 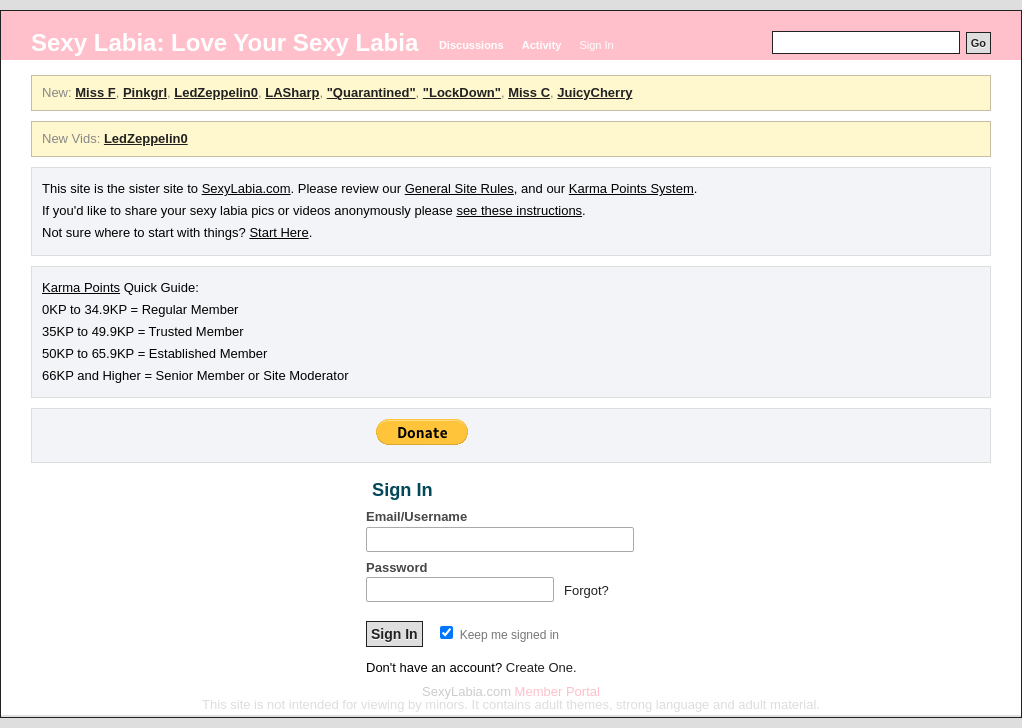 What do you see at coordinates (95, 92) in the screenshot?
I see `Miss F` at bounding box center [95, 92].